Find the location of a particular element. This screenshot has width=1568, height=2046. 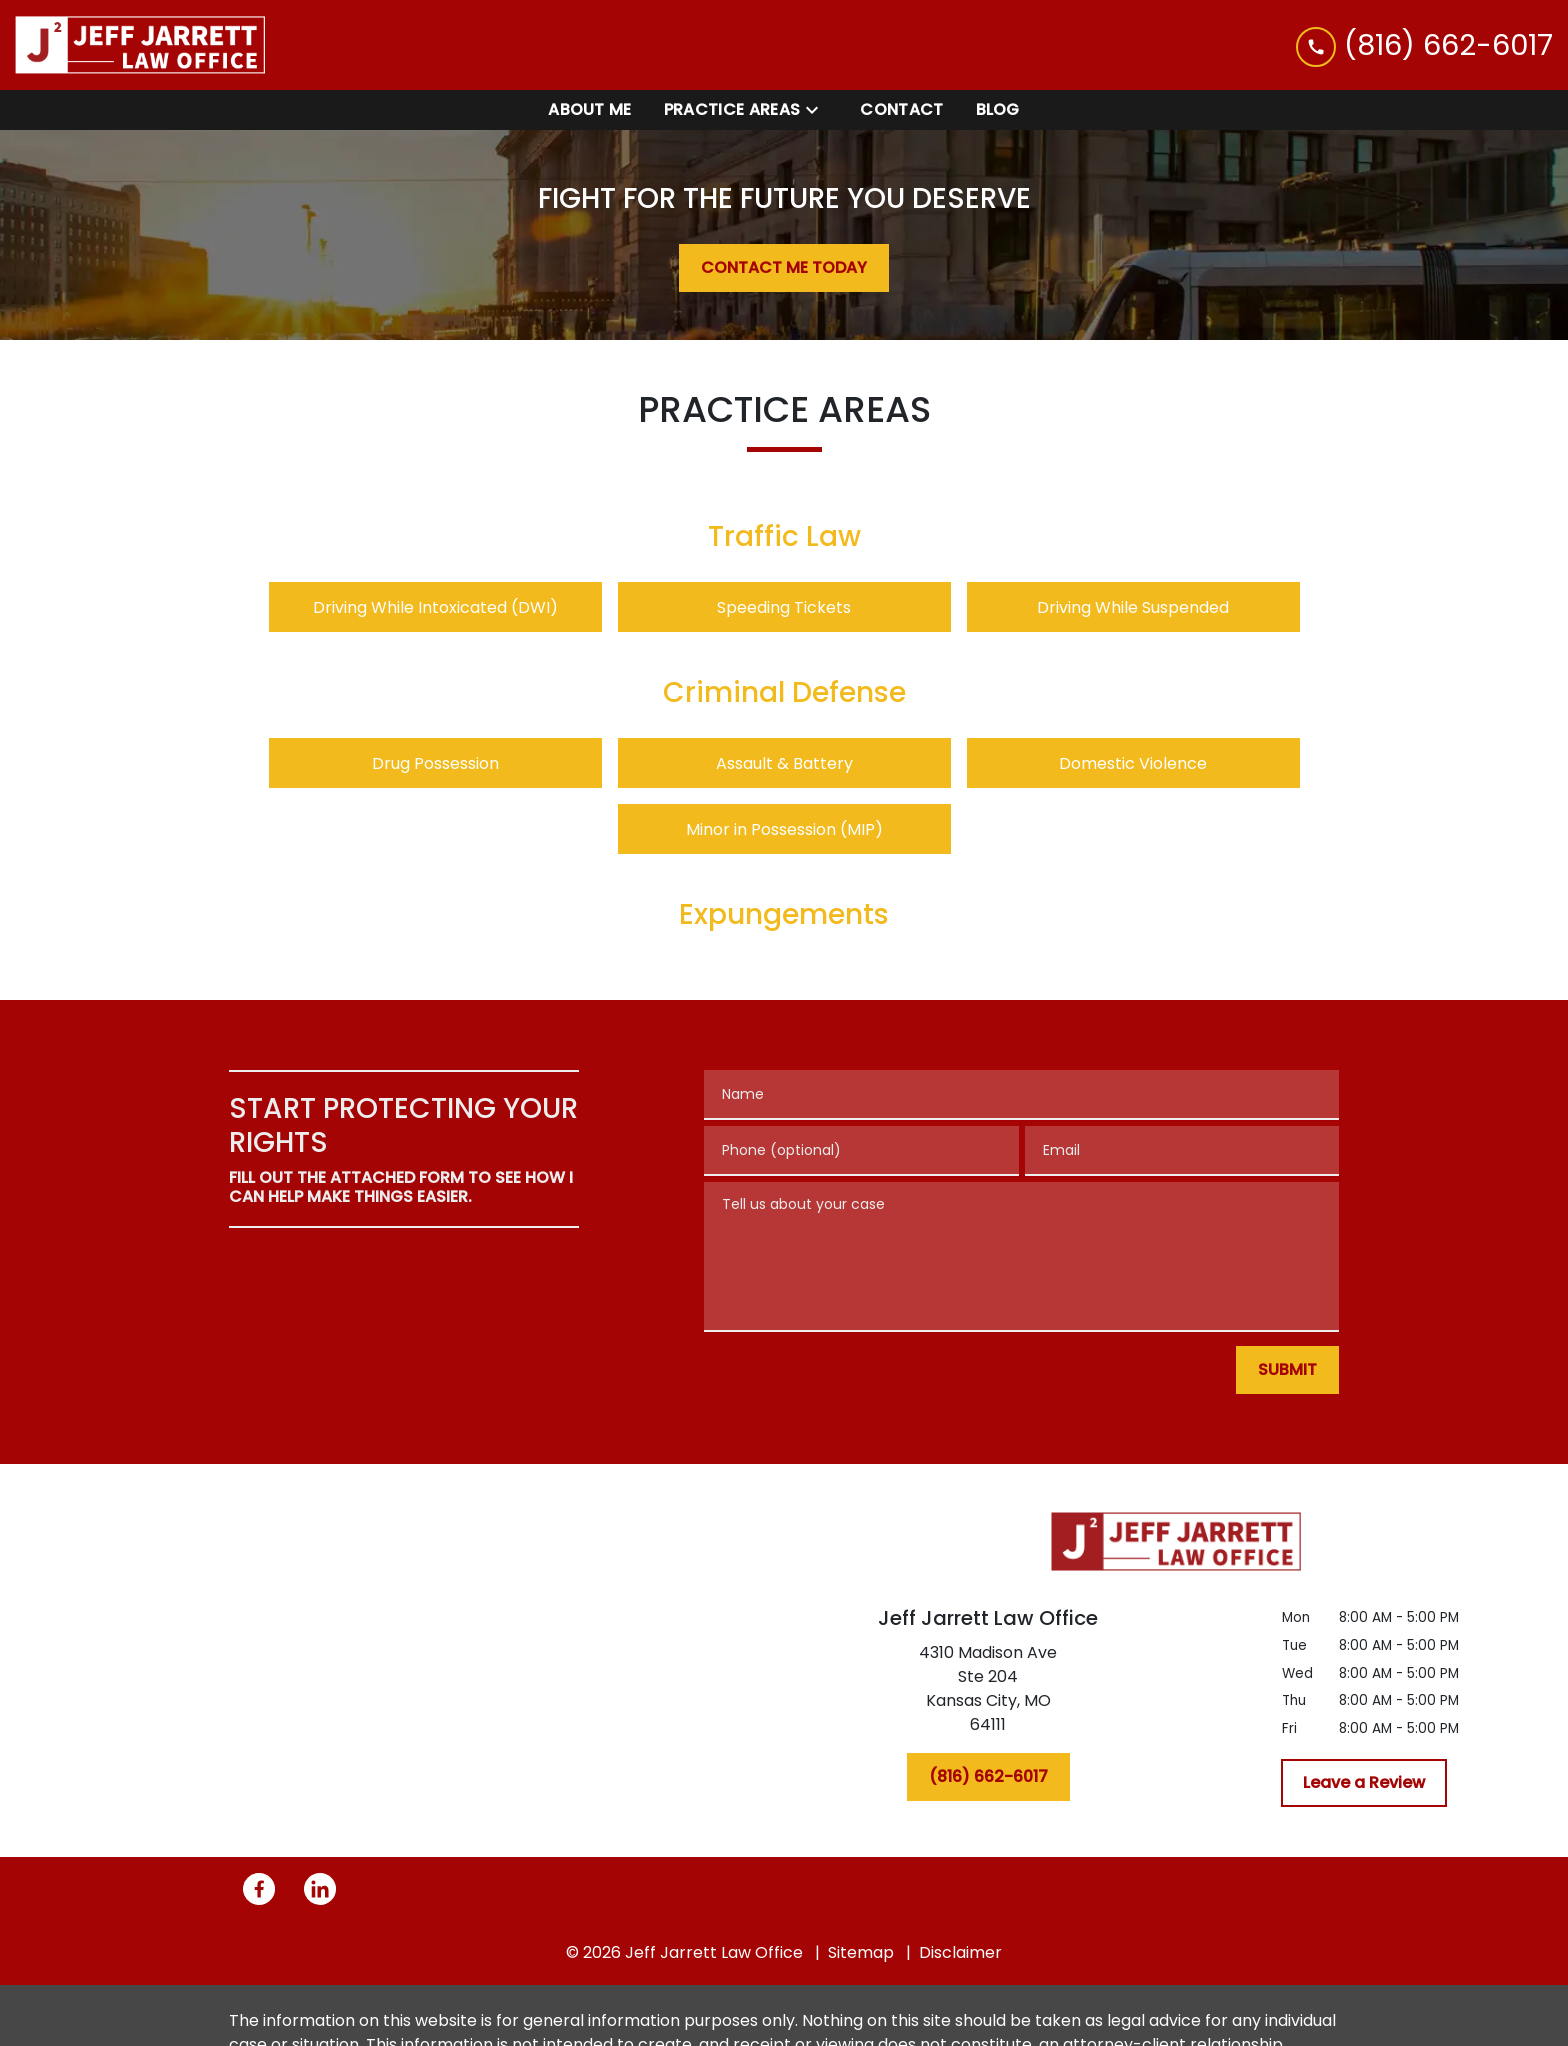

[link to call attorney (816) 662-6017] is located at coordinates (1424, 44).